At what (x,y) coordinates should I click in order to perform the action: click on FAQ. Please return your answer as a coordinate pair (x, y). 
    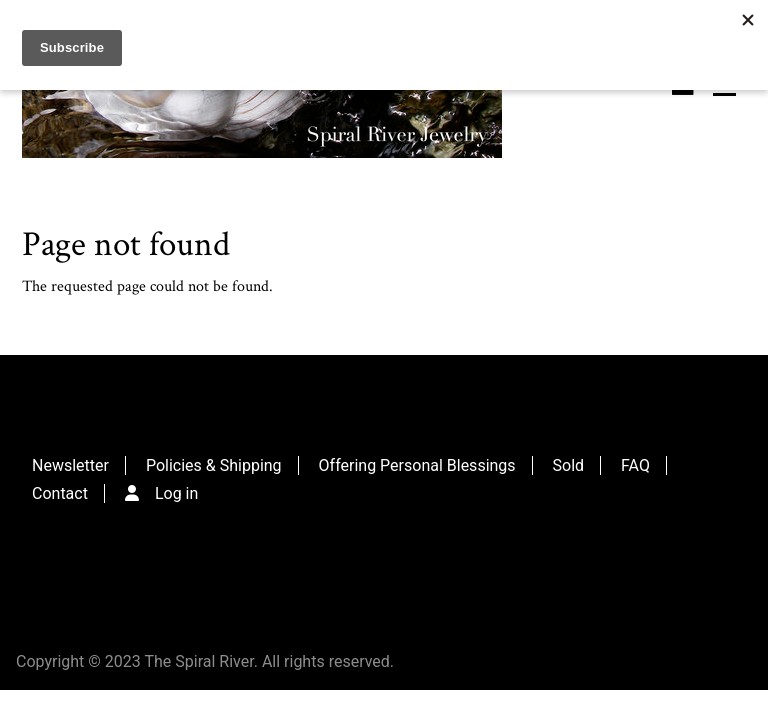
    Looking at the image, I should click on (635, 465).